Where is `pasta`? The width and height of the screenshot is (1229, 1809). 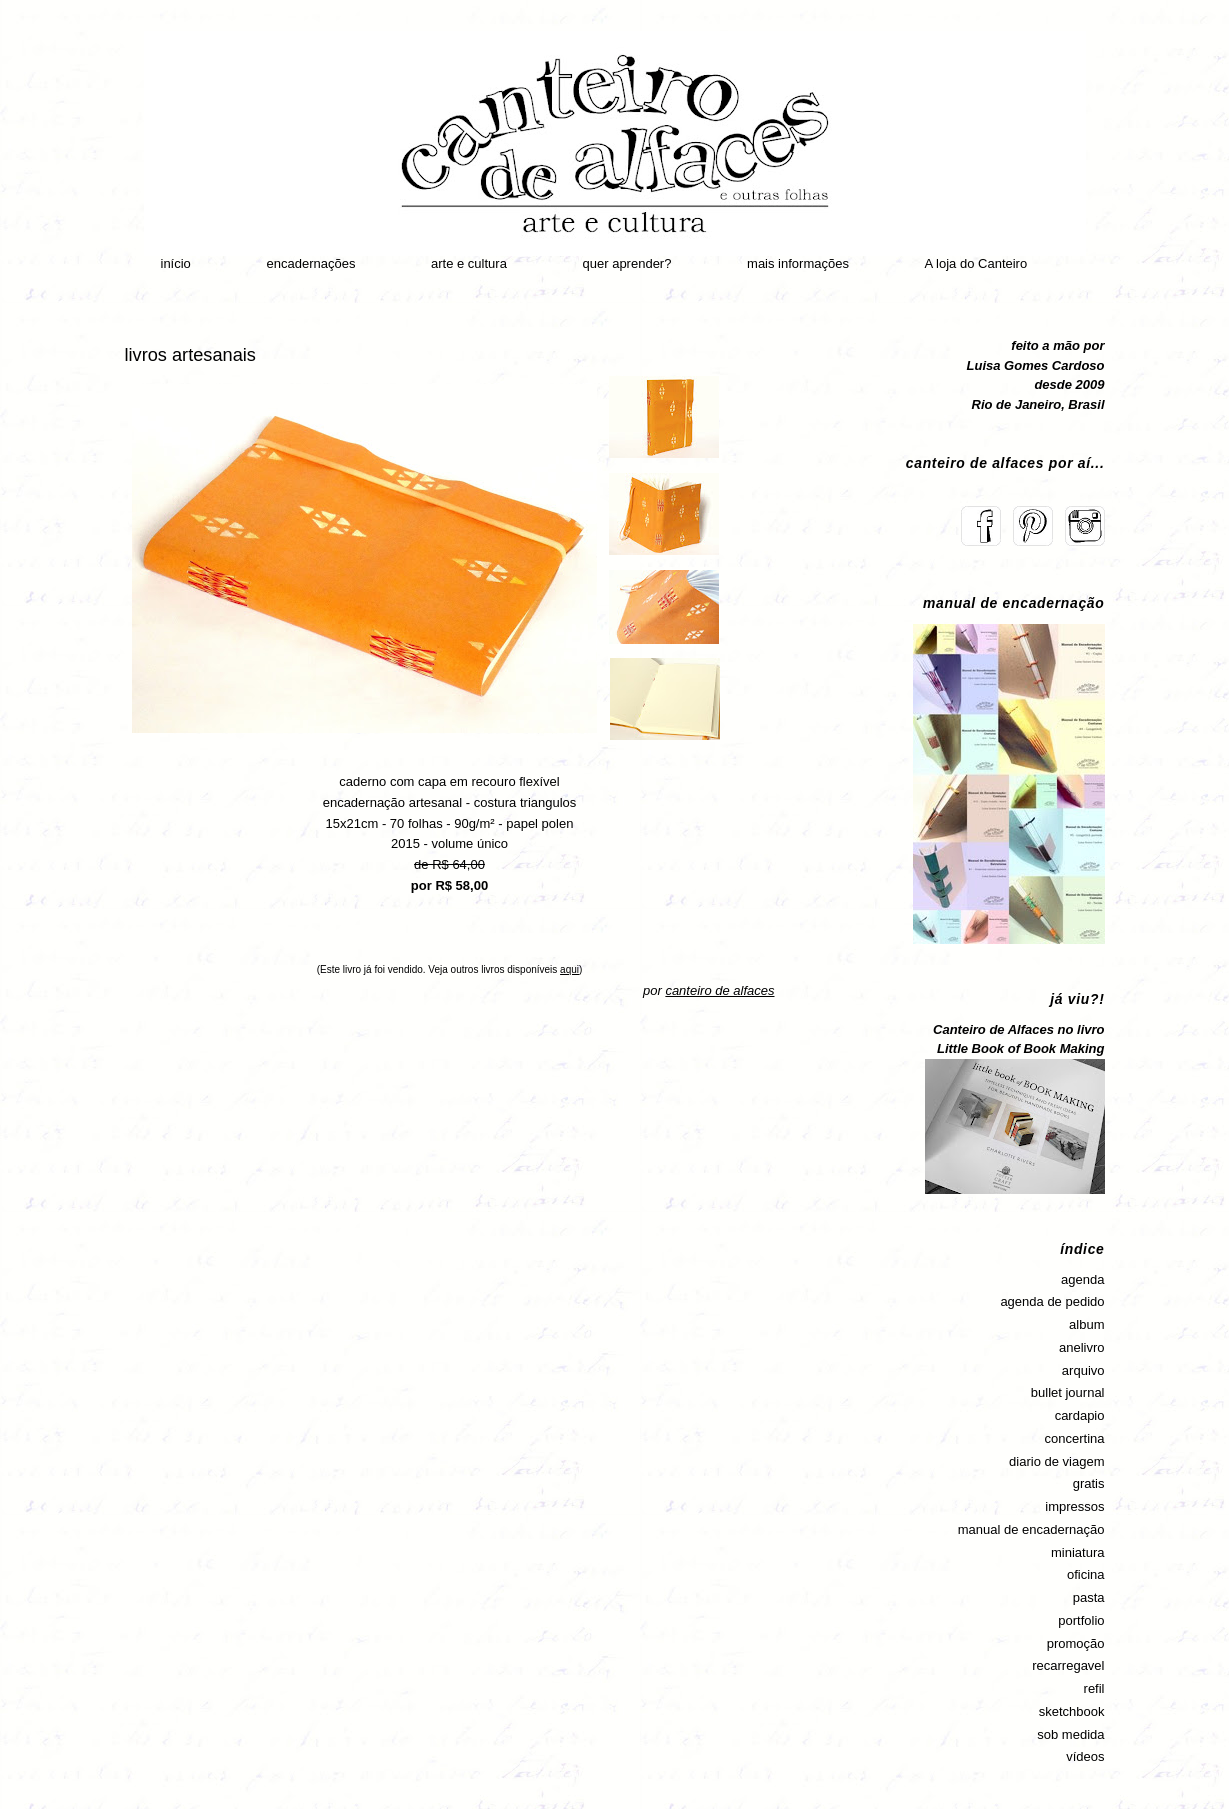
pasta is located at coordinates (1089, 1597).